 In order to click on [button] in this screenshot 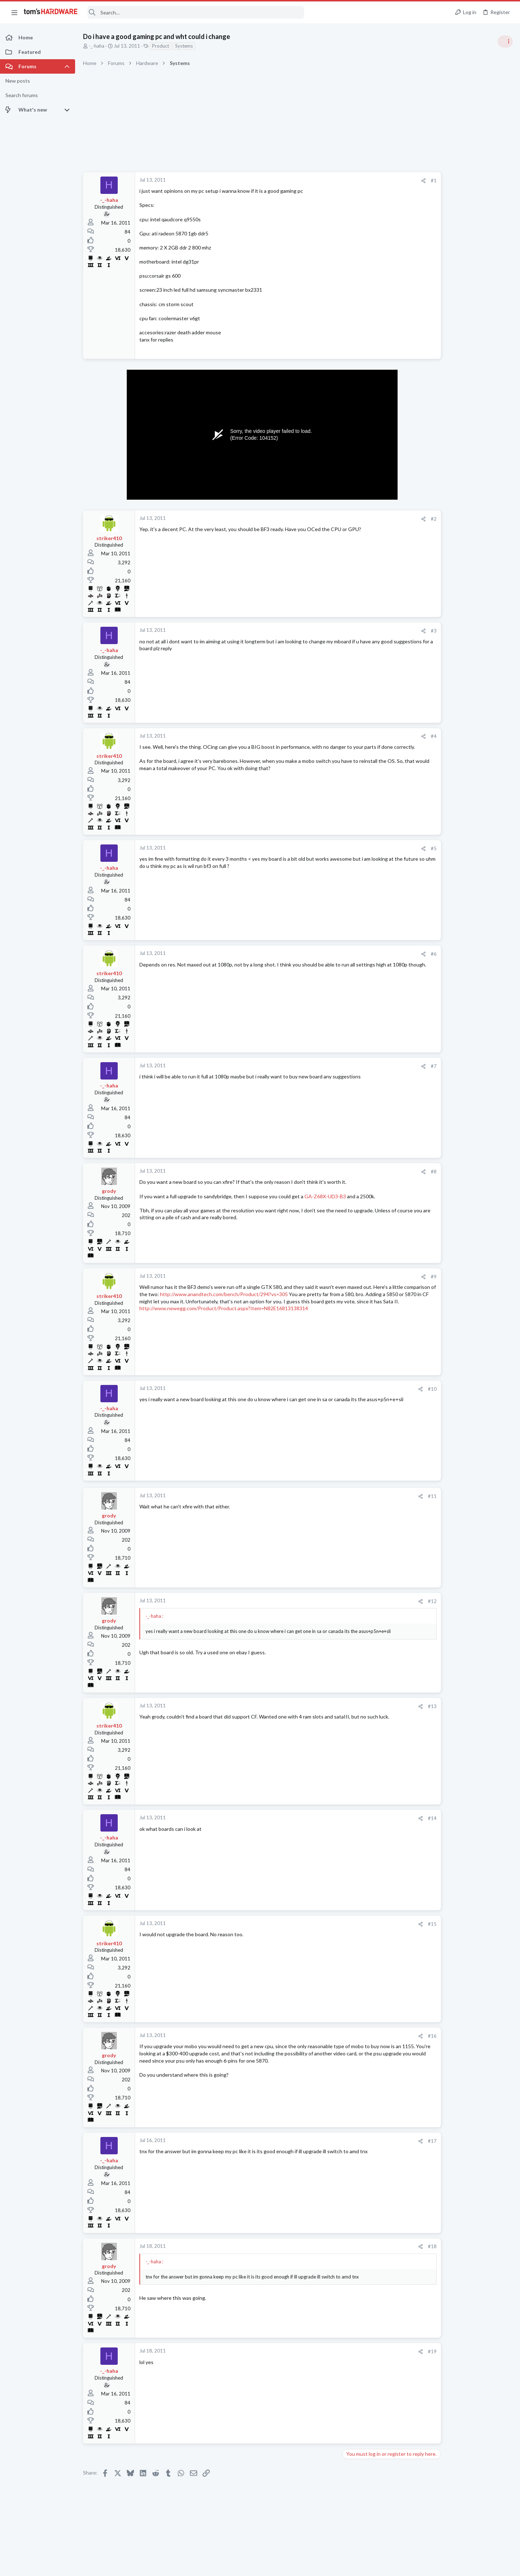, I will do `click(14, 12)`.